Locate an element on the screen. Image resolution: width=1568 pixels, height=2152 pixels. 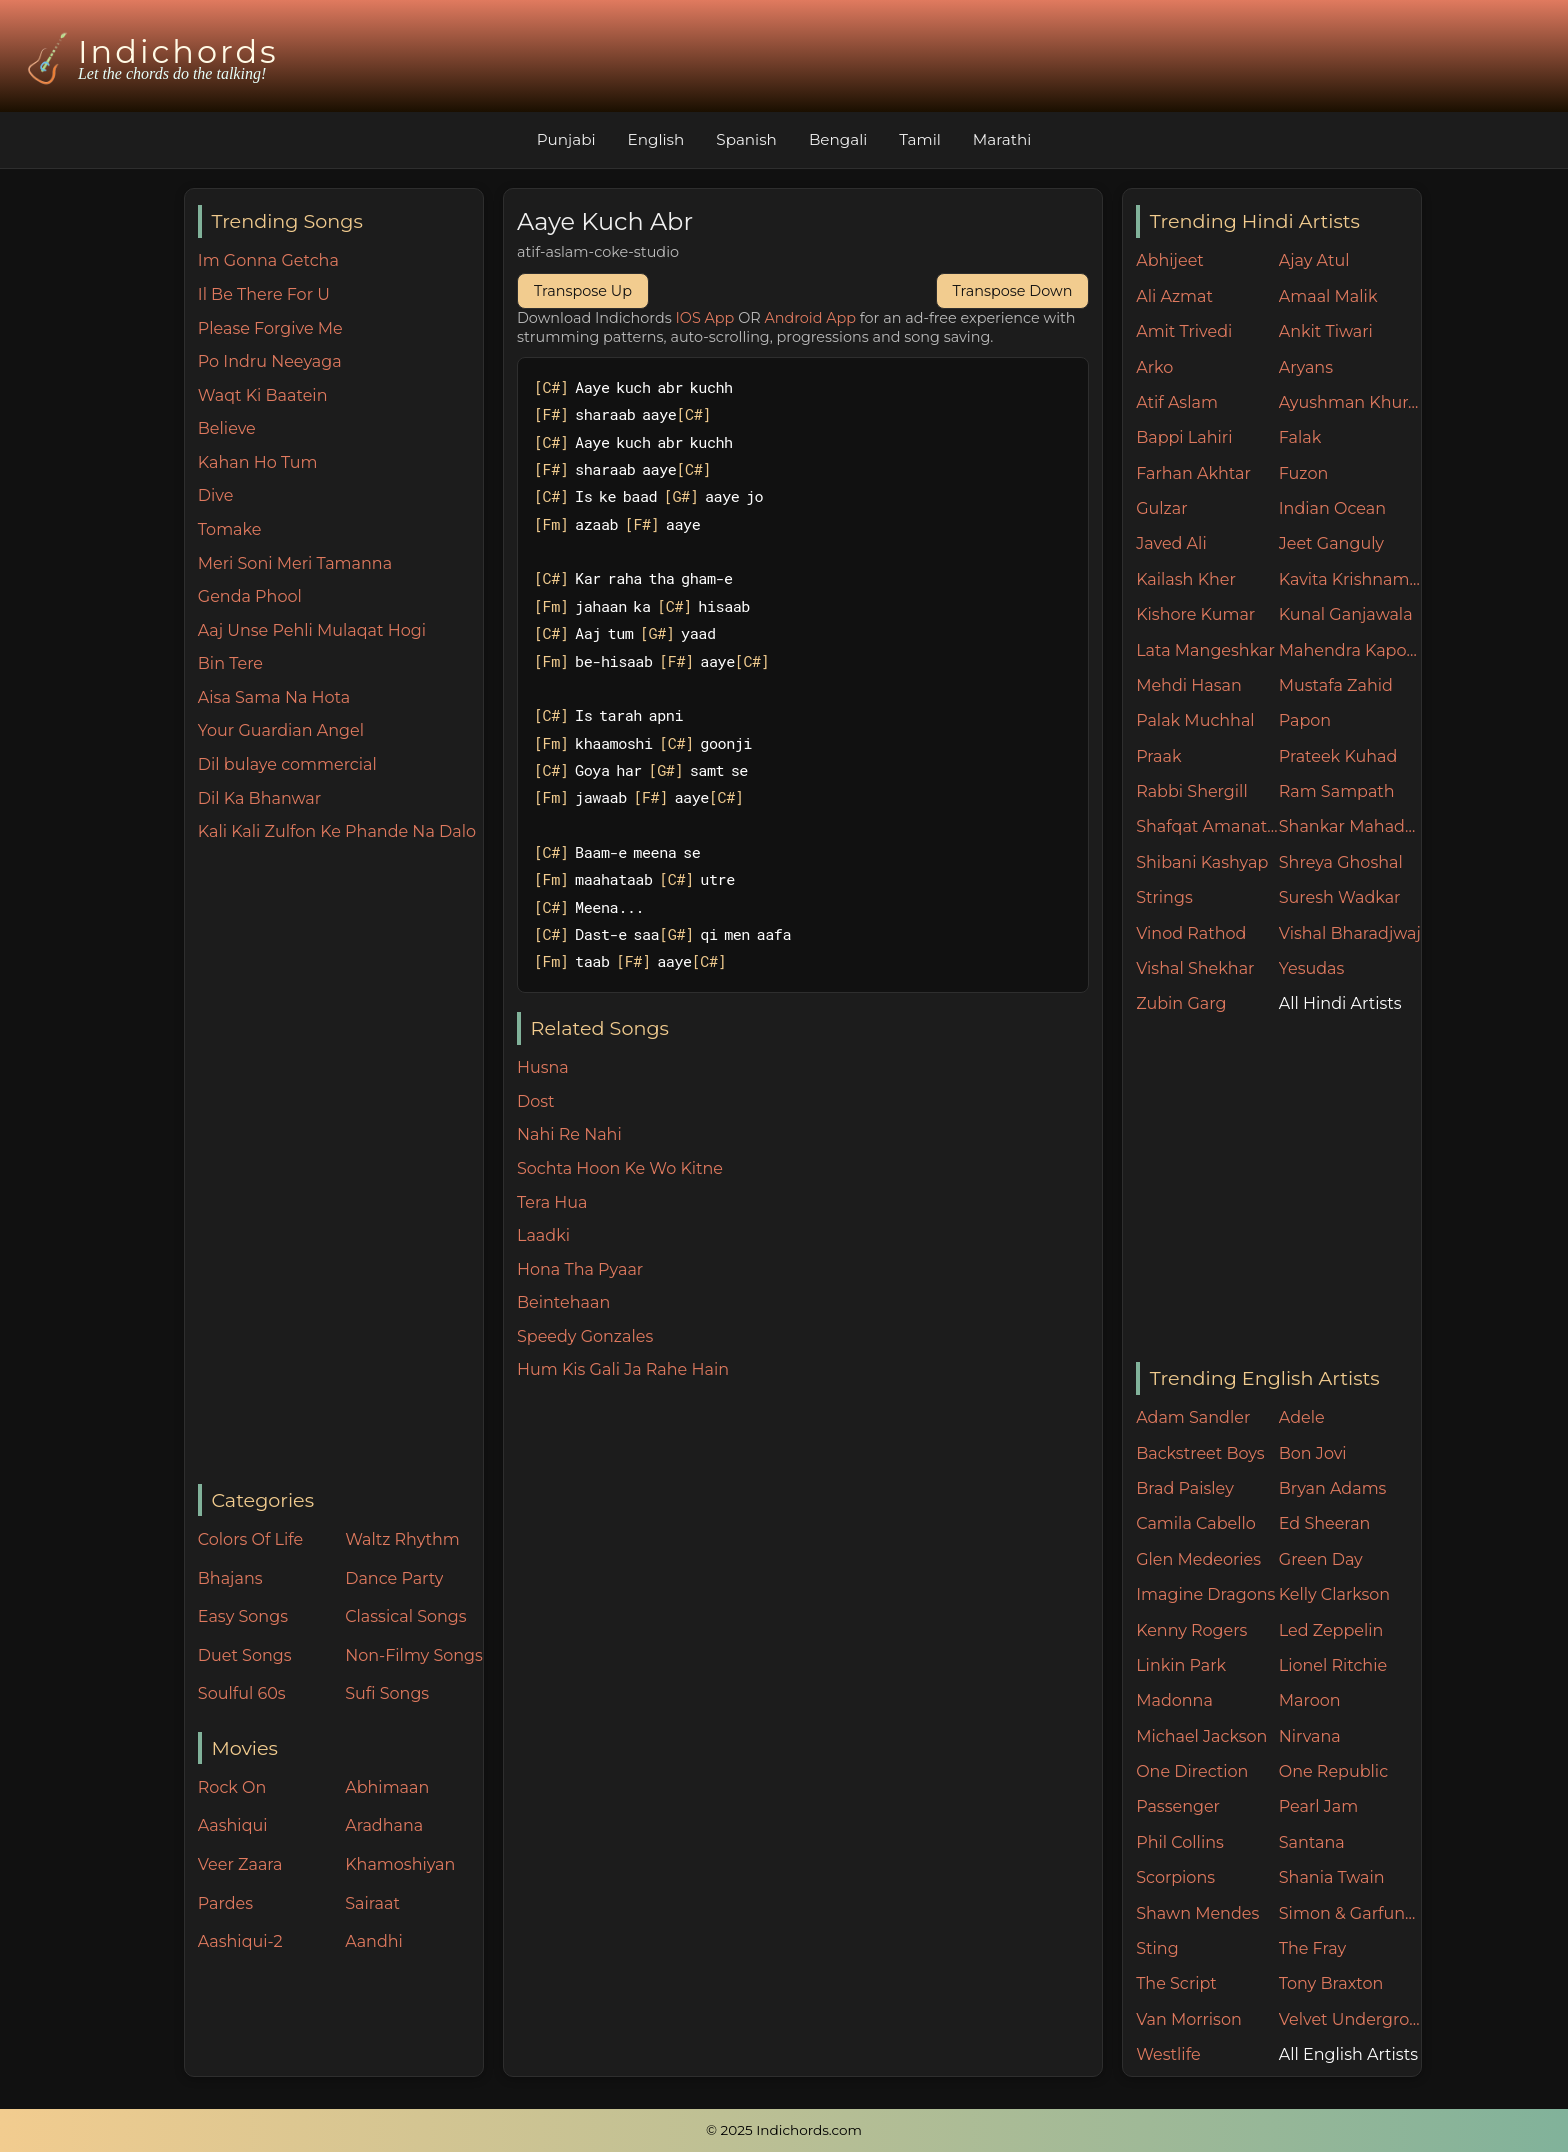
Lionel Ritchie is located at coordinates (1333, 1665).